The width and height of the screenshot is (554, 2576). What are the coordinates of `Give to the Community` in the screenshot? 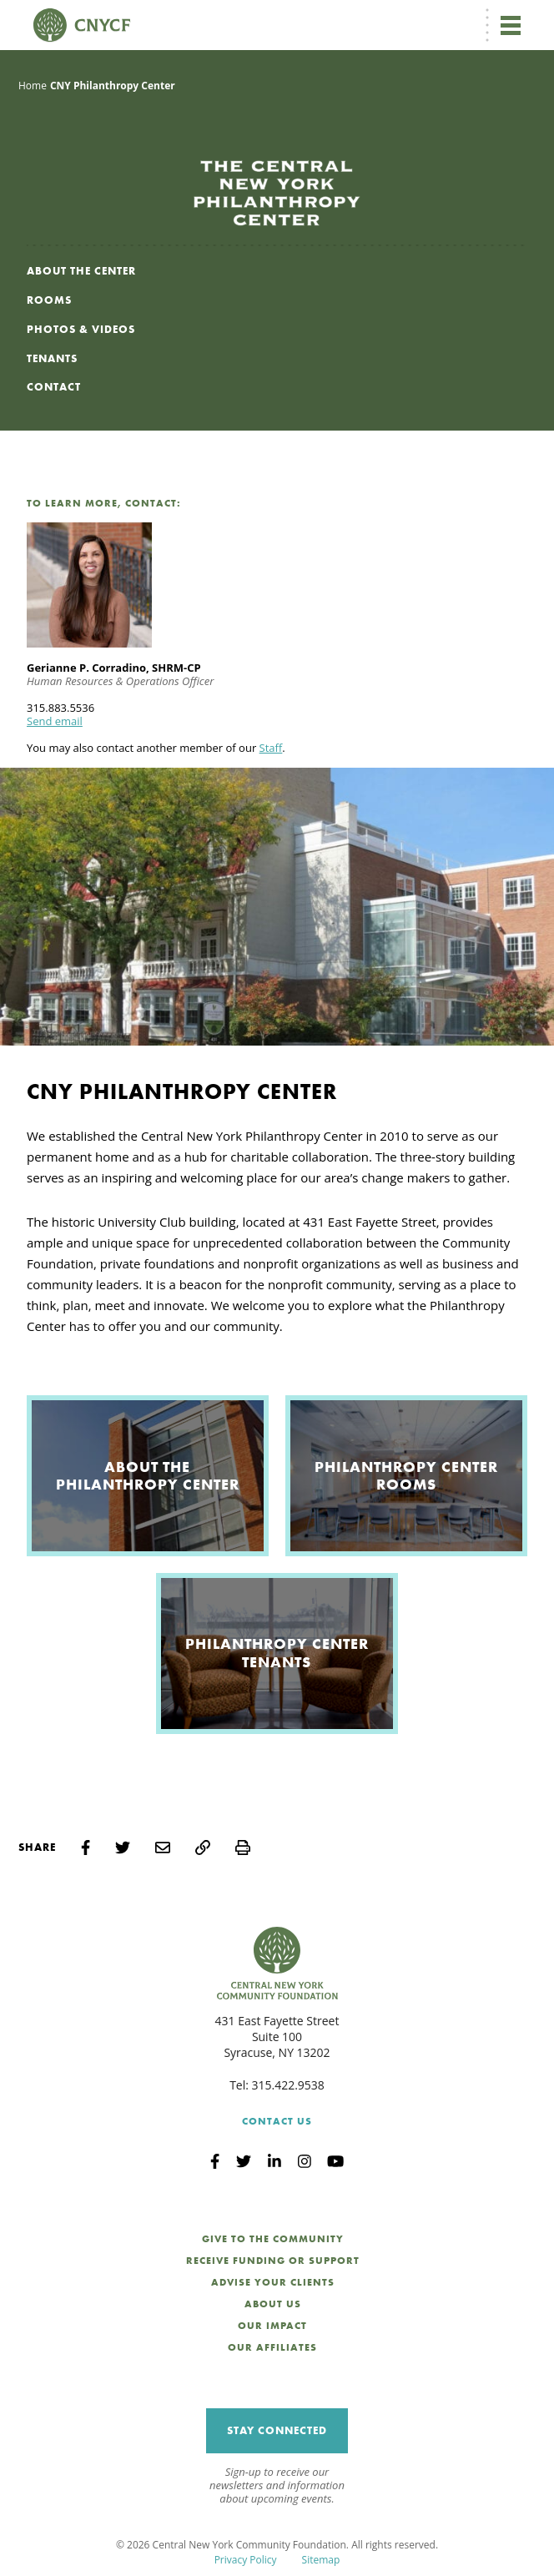 It's located at (273, 2239).